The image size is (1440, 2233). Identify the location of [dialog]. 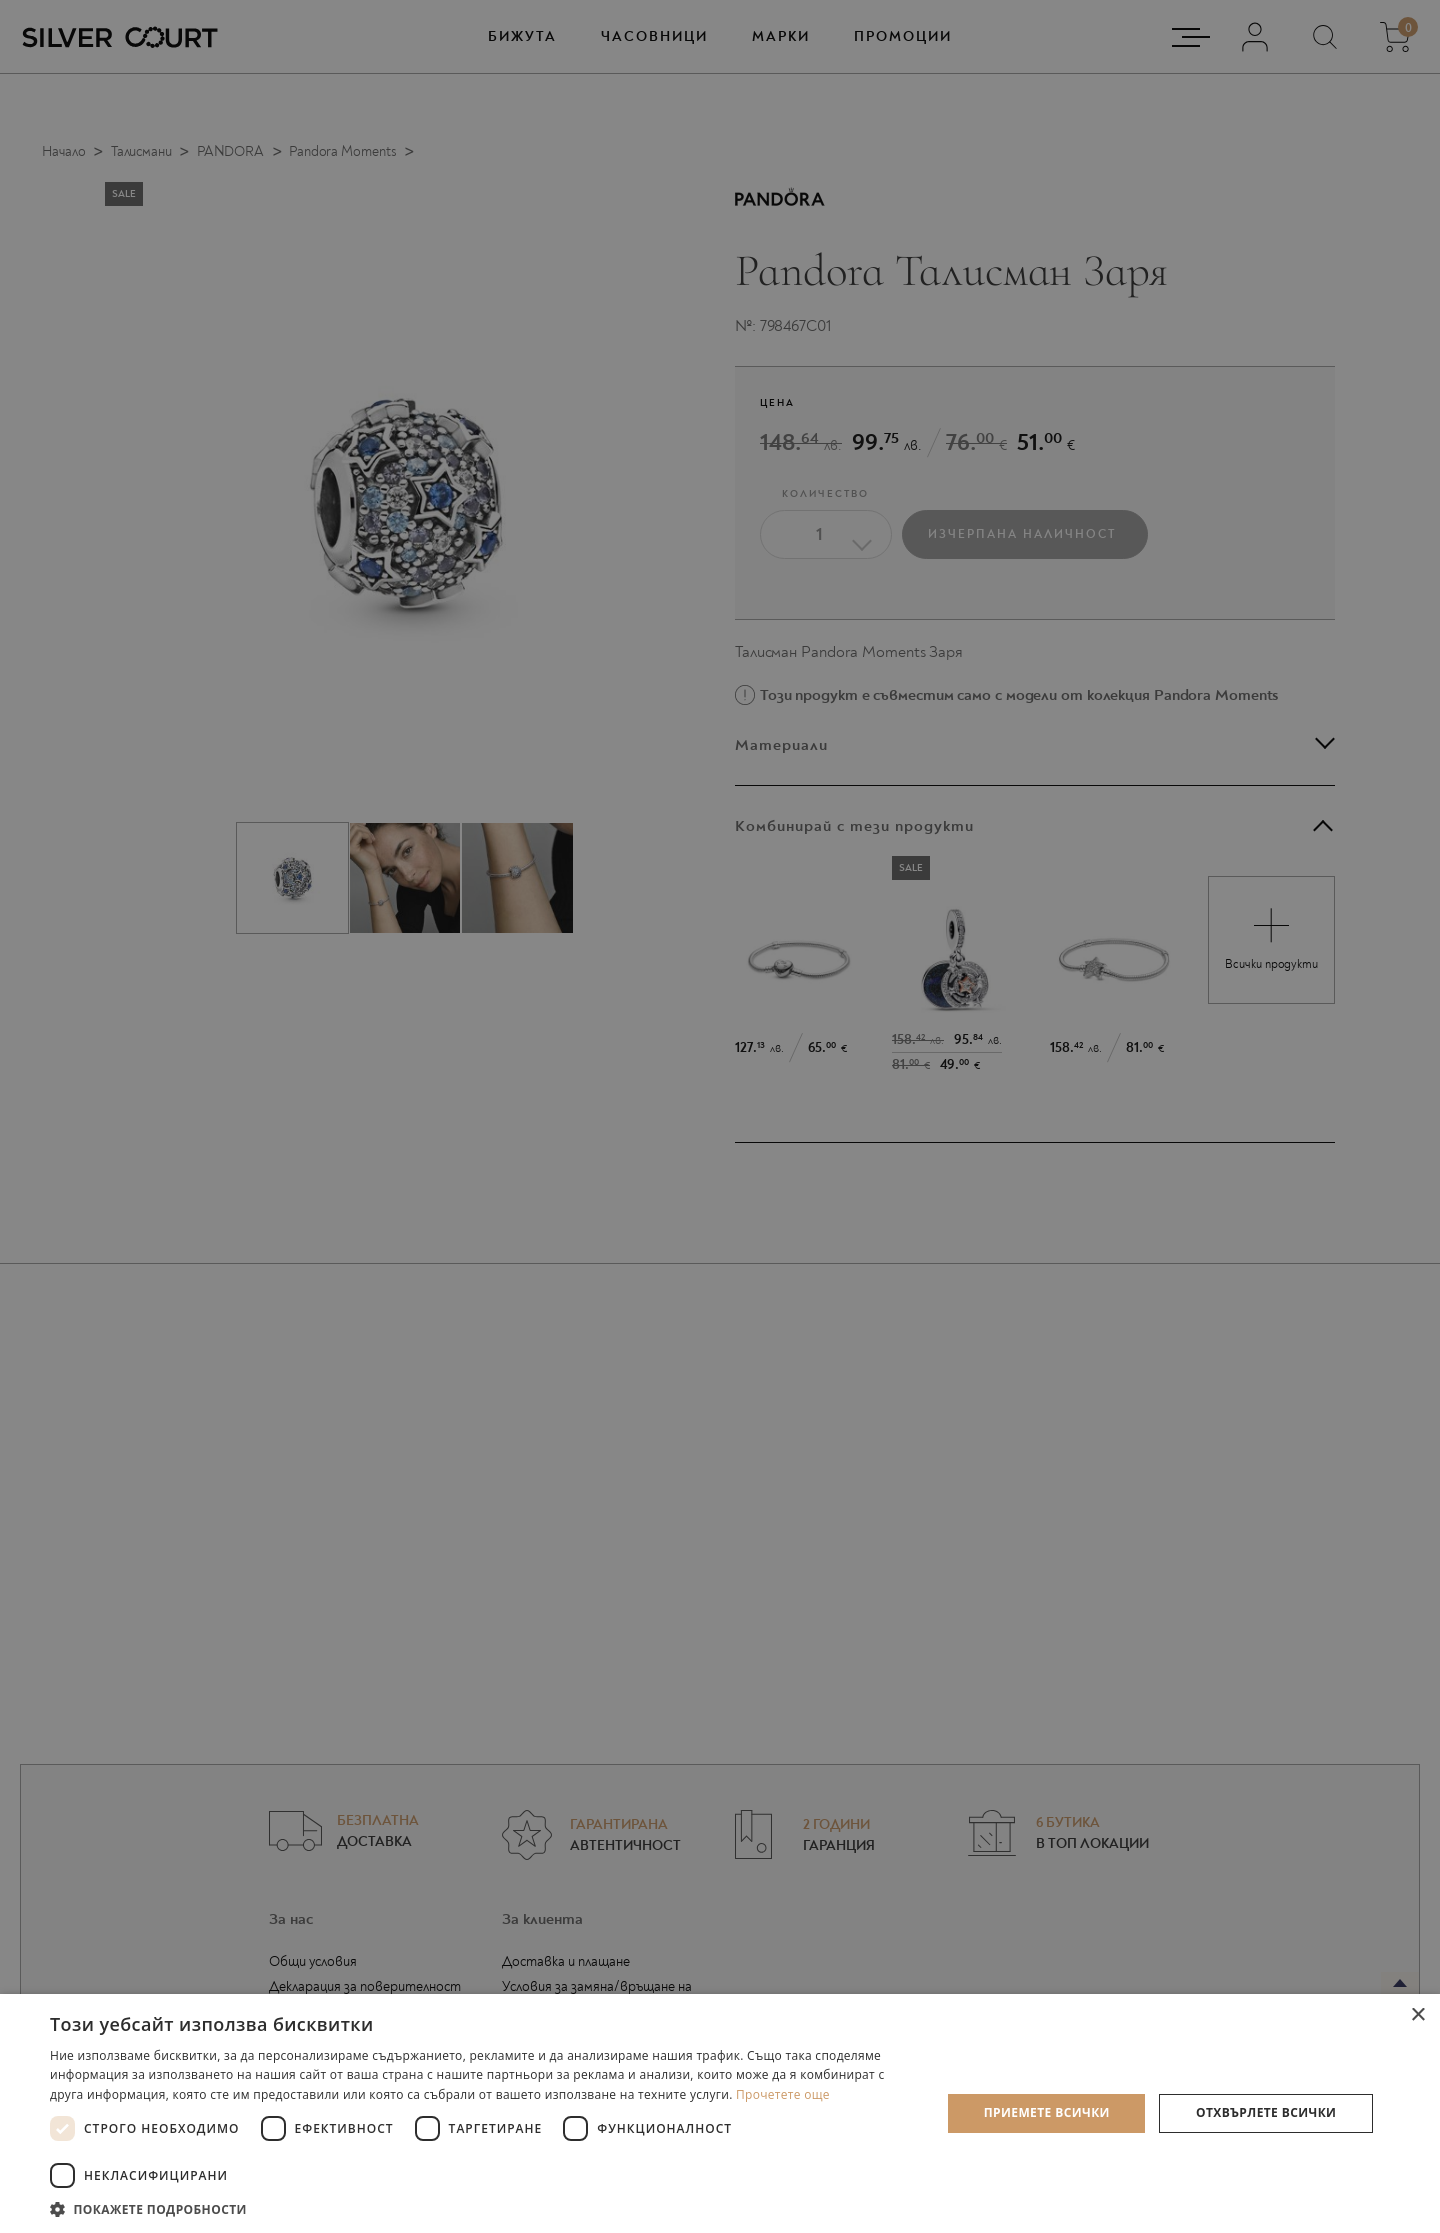
(720, 1116).